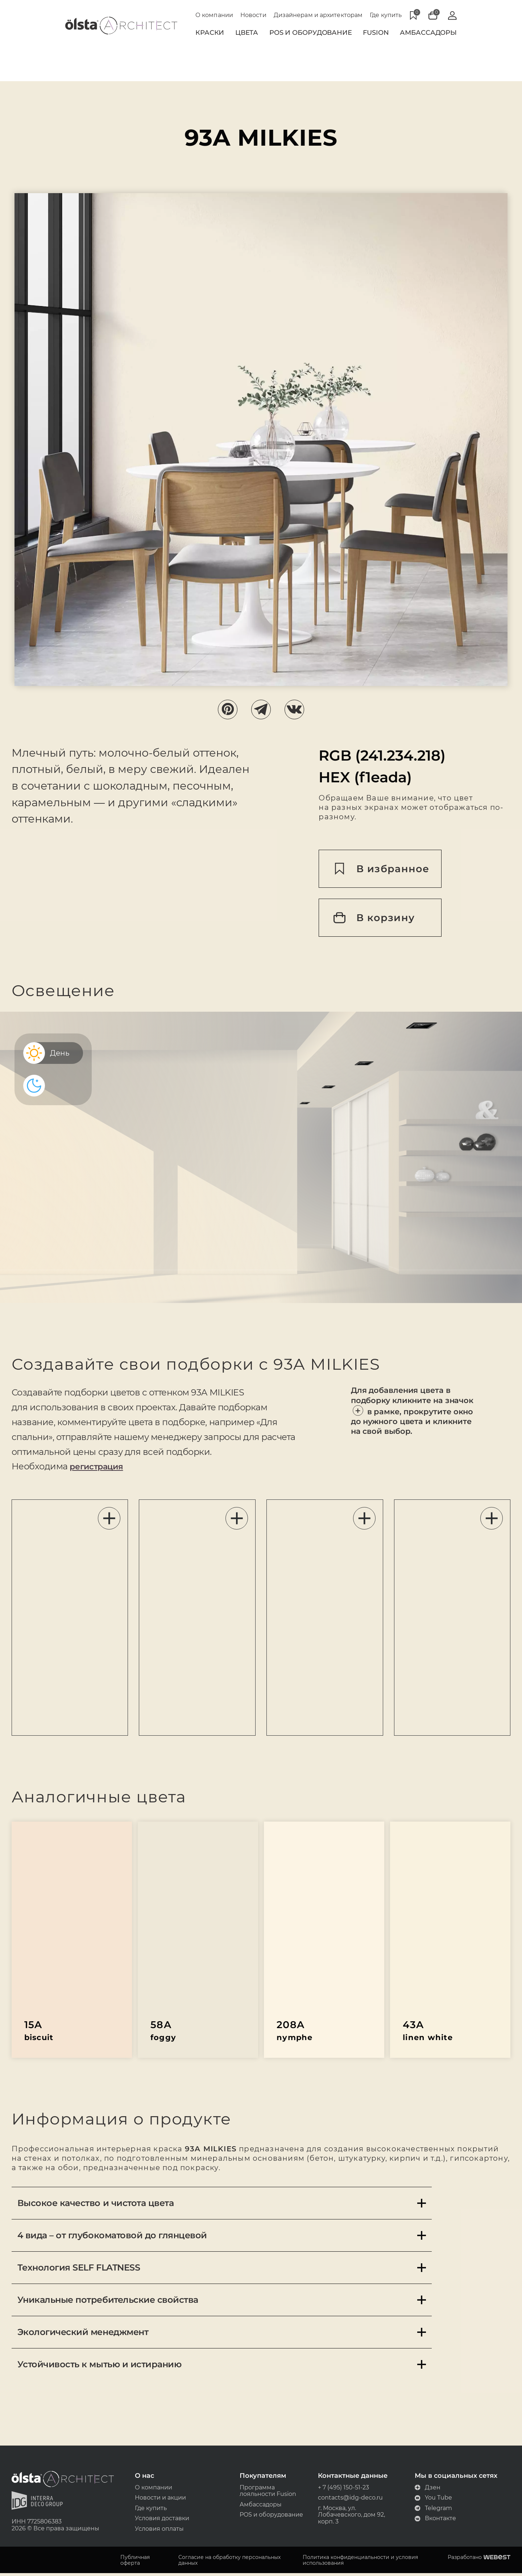 The width and height of the screenshot is (522, 2576). I want to click on Программа лояльности Fusion, so click(268, 2493).